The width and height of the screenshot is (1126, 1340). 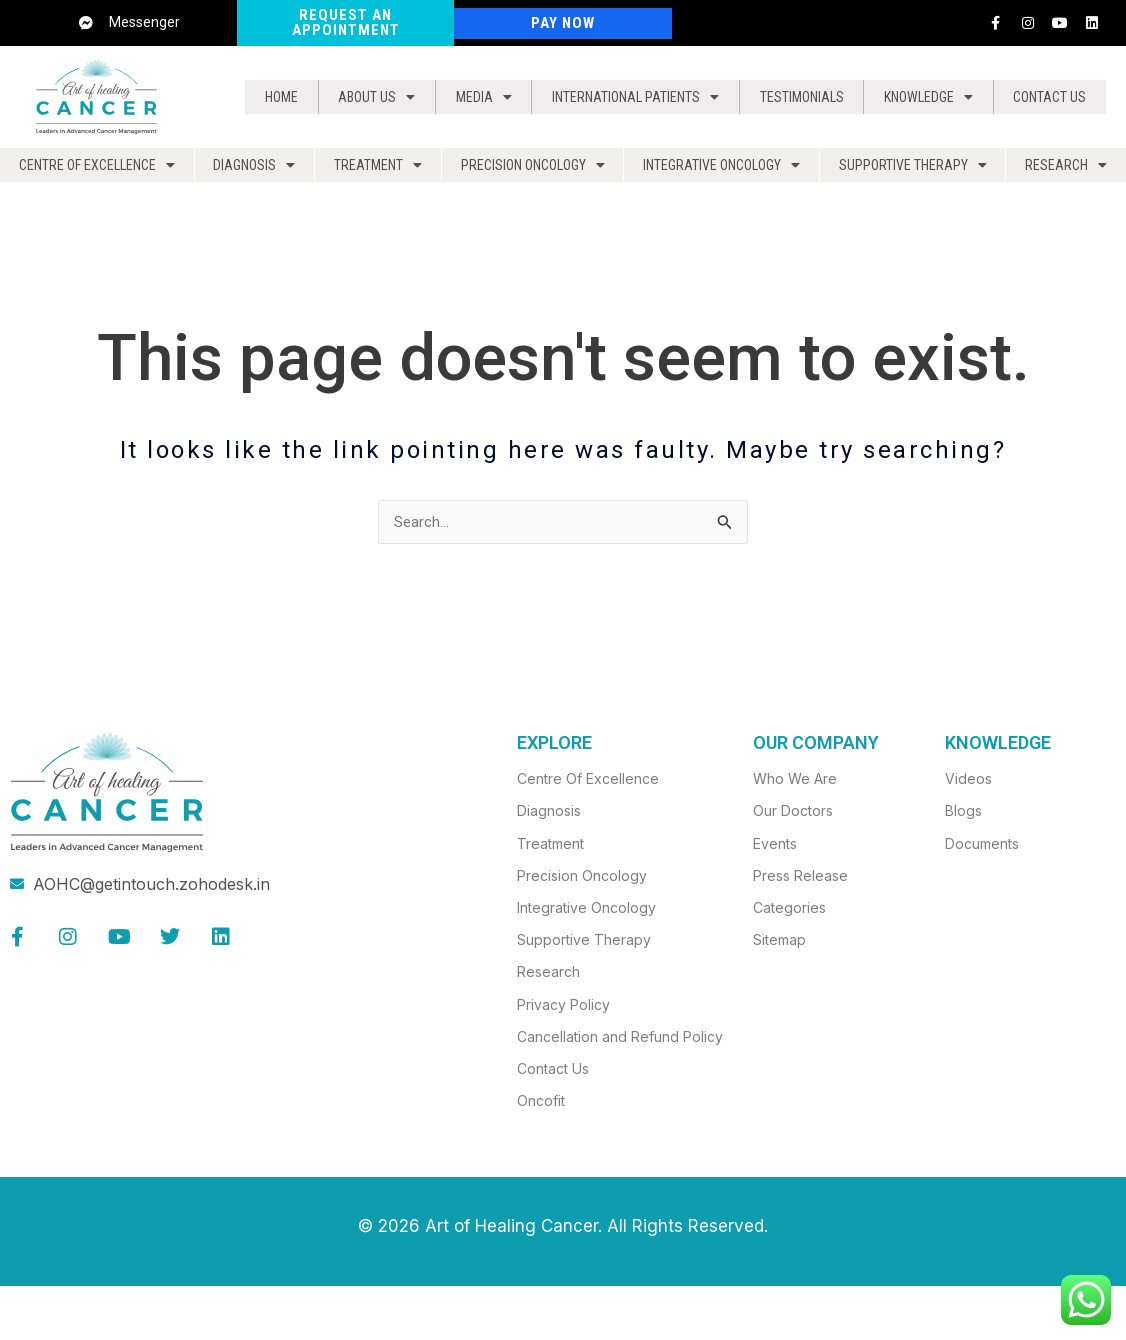 I want to click on Home, so click(x=277, y=96).